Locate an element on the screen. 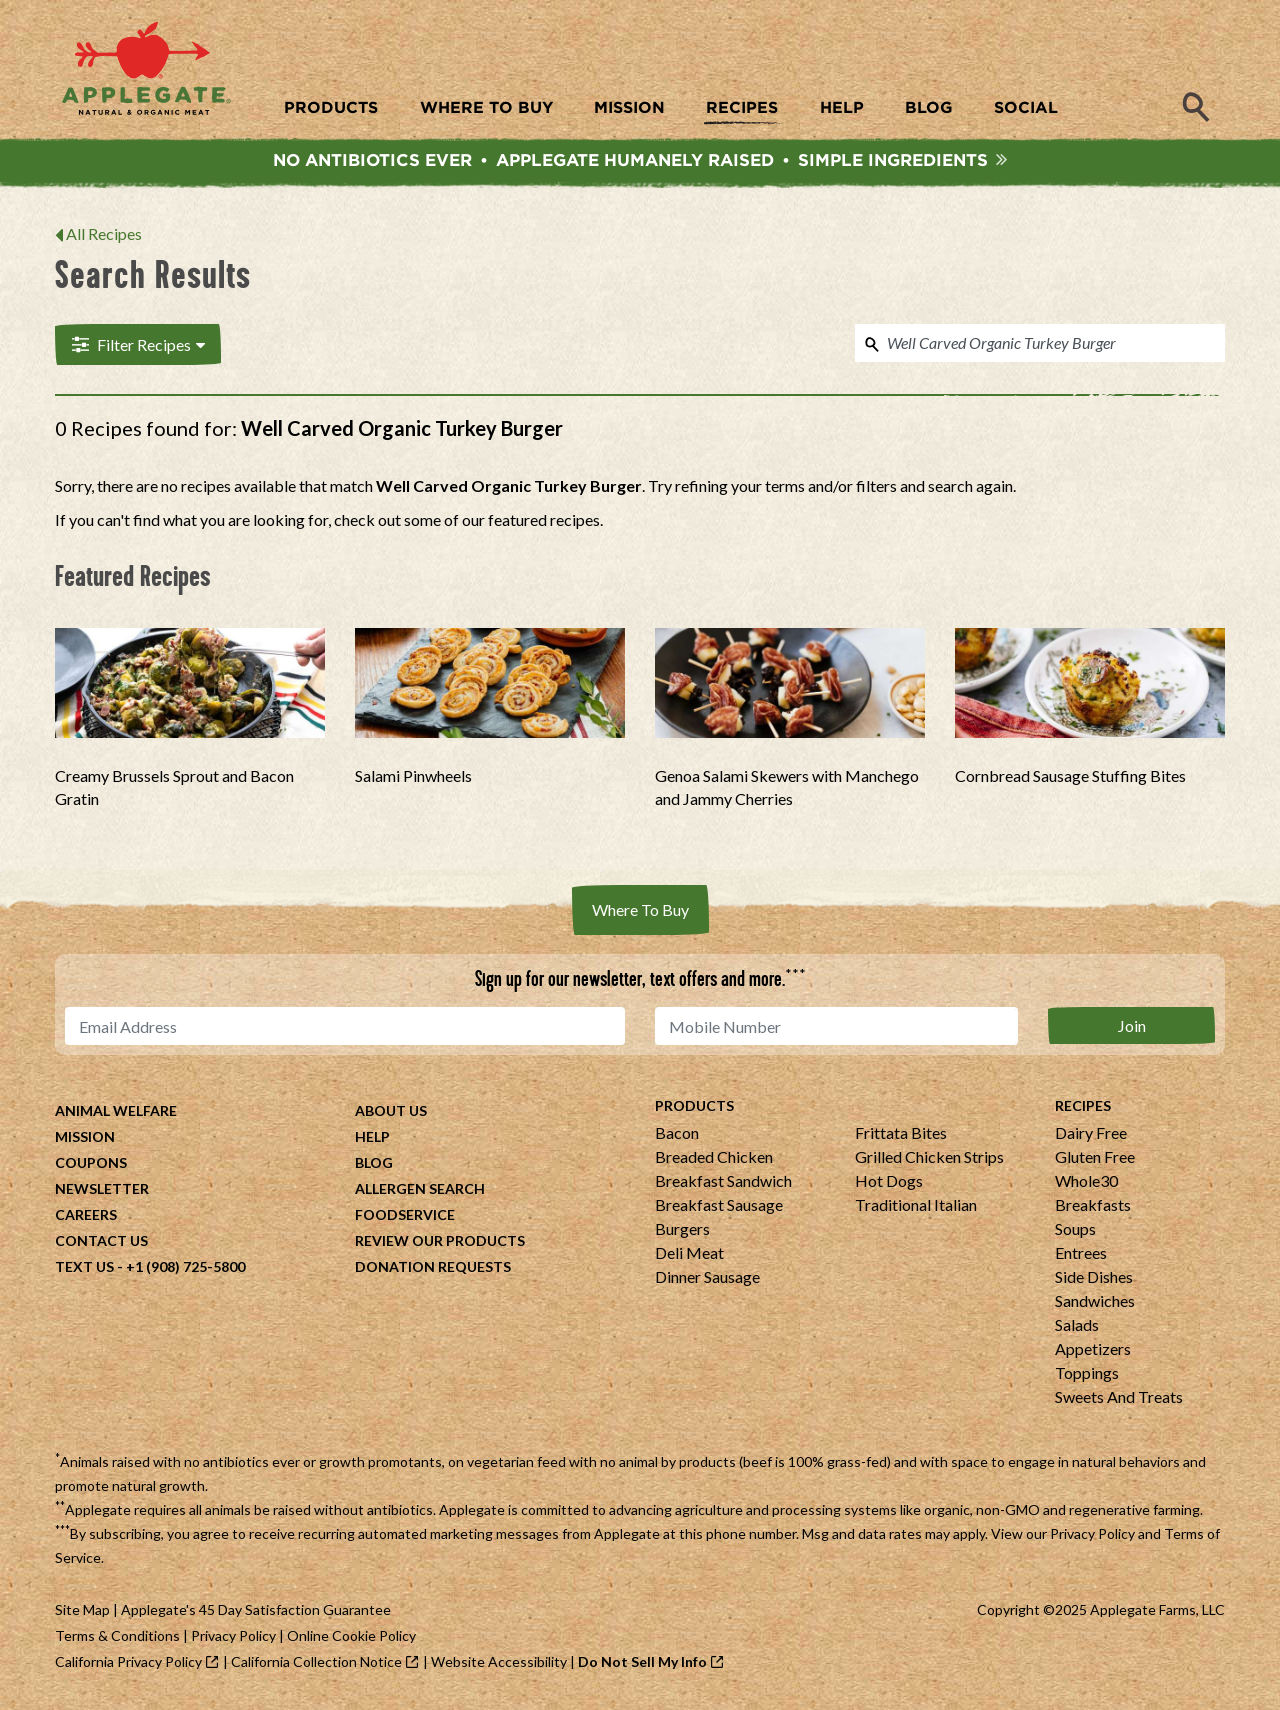 Image resolution: width=1280 pixels, height=1710 pixels. Frittata Bites is located at coordinates (901, 1135).